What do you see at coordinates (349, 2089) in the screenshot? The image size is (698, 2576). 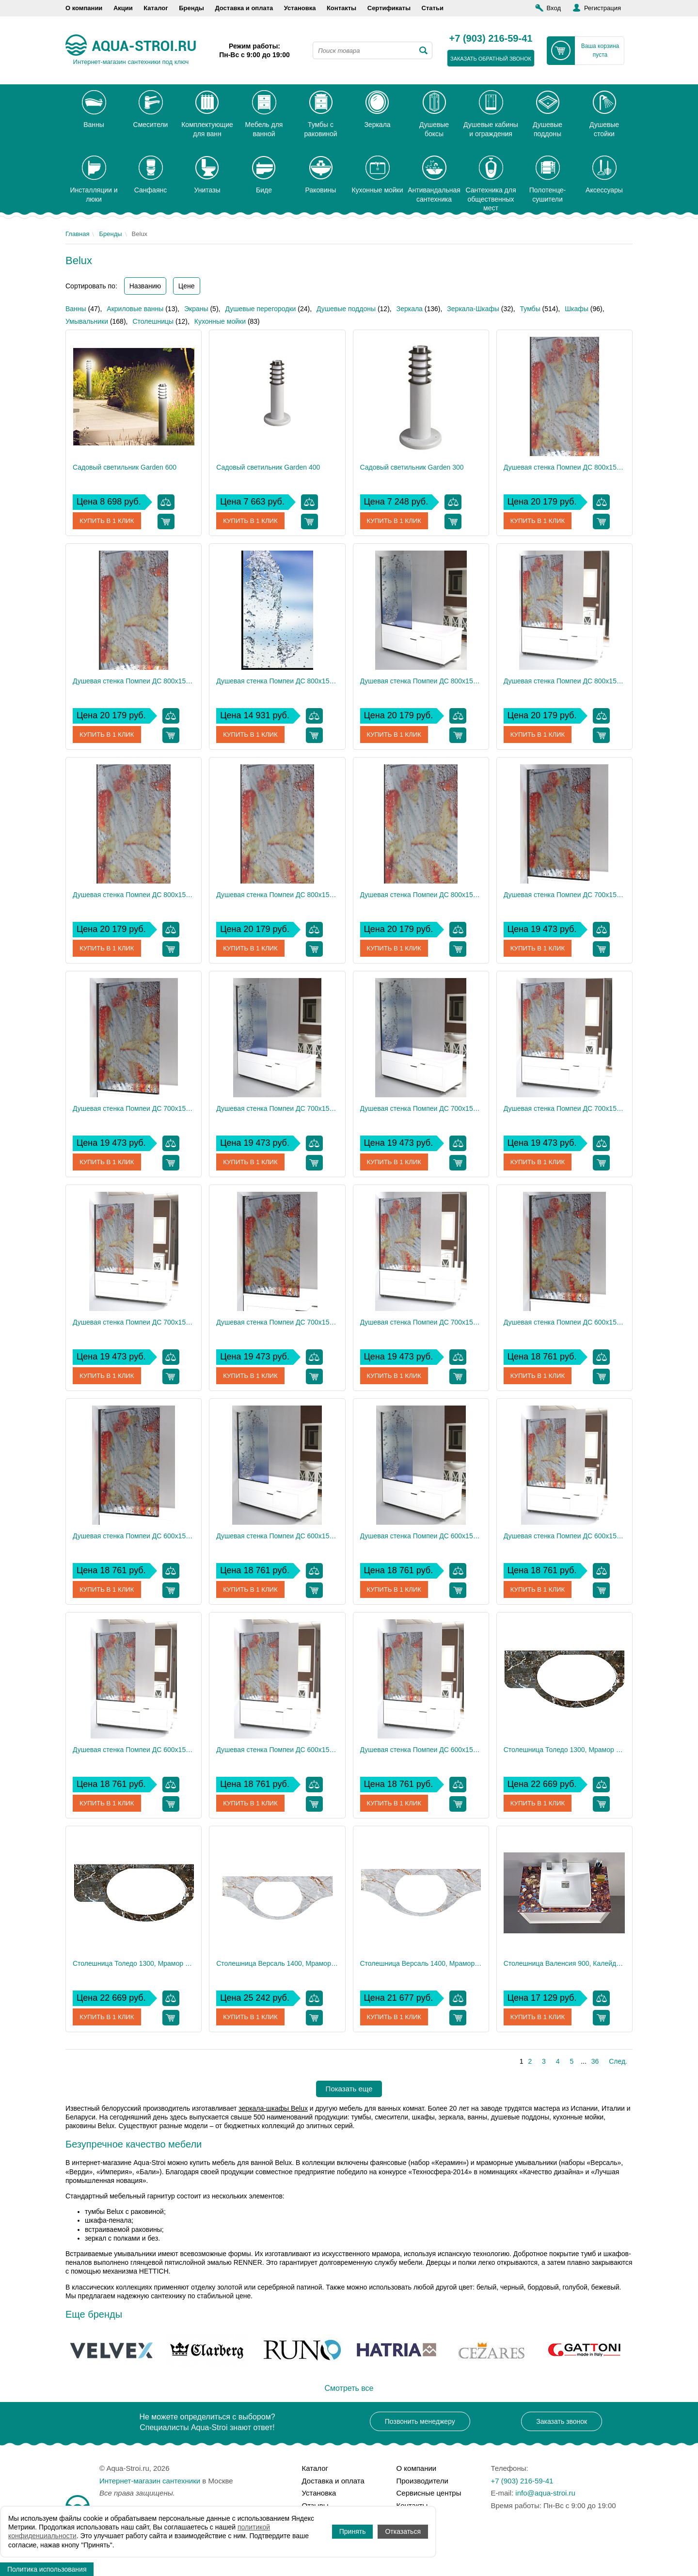 I see `Показать еще` at bounding box center [349, 2089].